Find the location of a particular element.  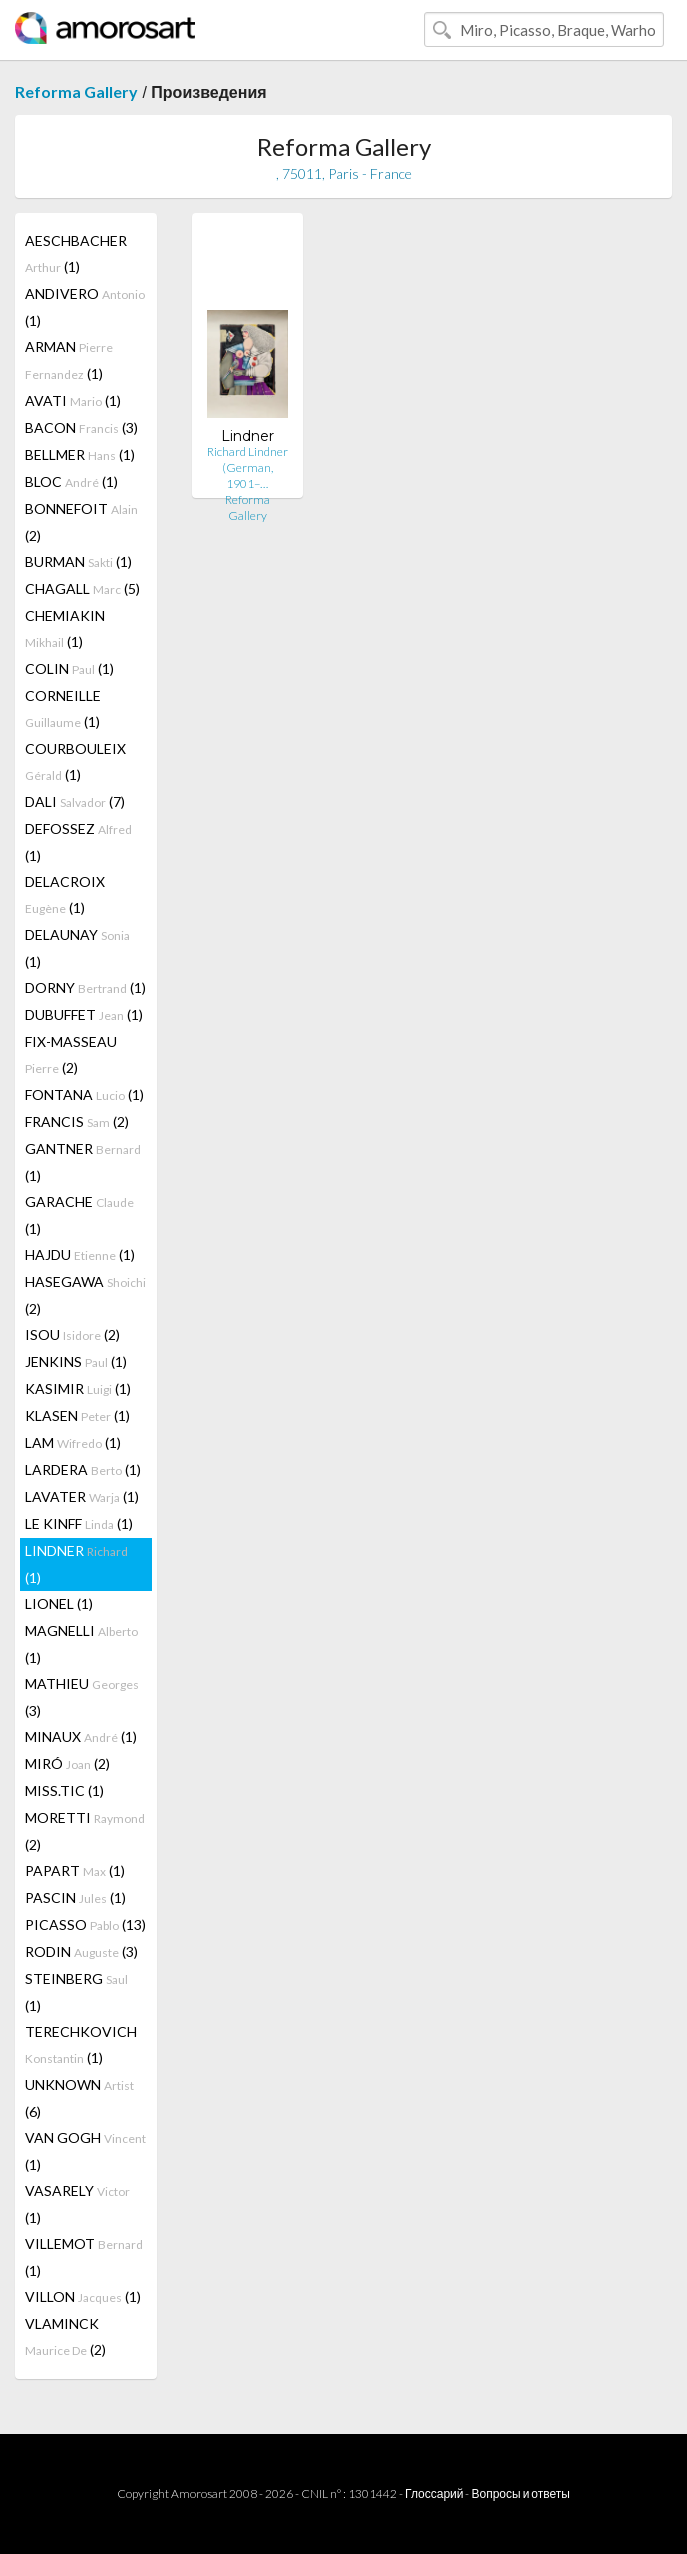

MORETTI (2) is located at coordinates (85, 1831).